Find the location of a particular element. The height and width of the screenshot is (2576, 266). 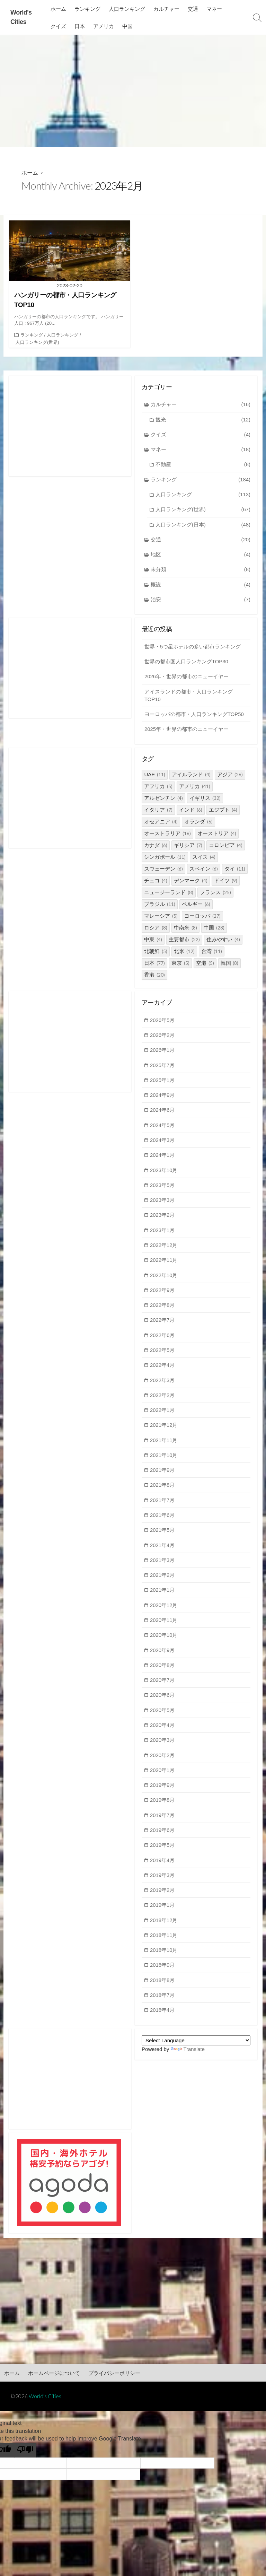

ヨーロッパ [ヨーロッパ (27個の項目)] is located at coordinates (202, 918).